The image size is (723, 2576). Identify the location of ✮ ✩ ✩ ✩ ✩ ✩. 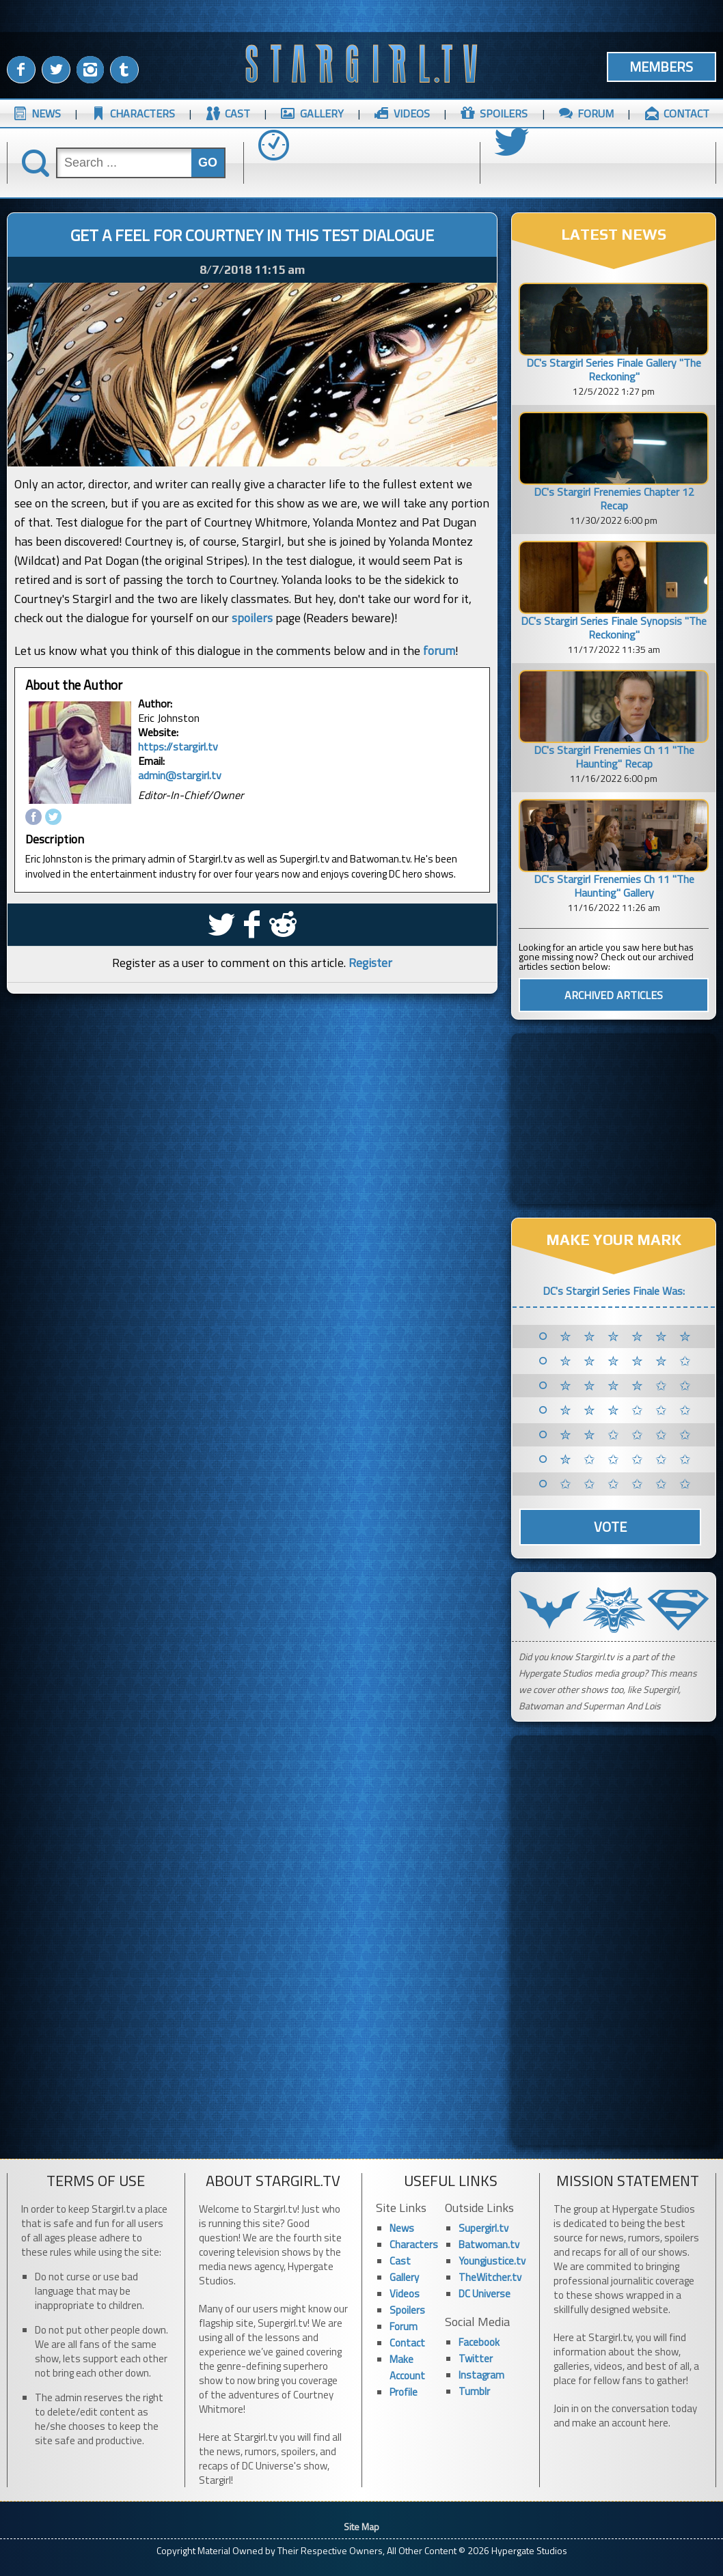
(628, 1459).